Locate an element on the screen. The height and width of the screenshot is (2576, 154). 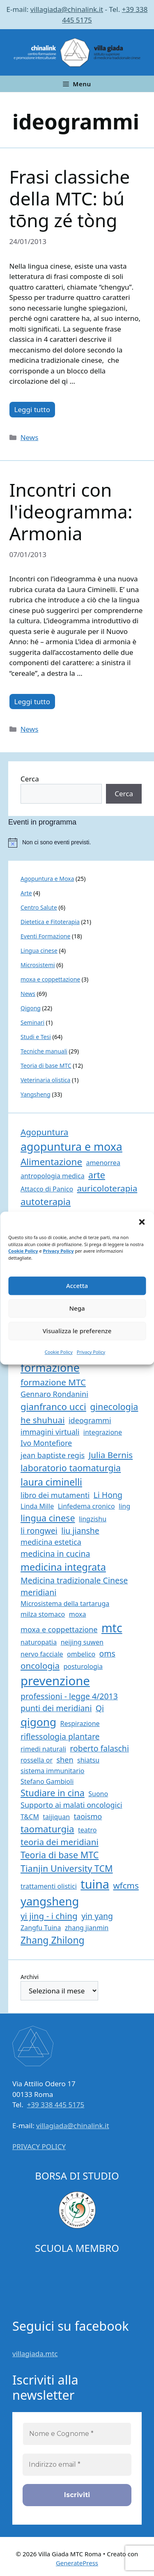
Li Hong [Li Hong (3 elementi)] is located at coordinates (108, 1494).